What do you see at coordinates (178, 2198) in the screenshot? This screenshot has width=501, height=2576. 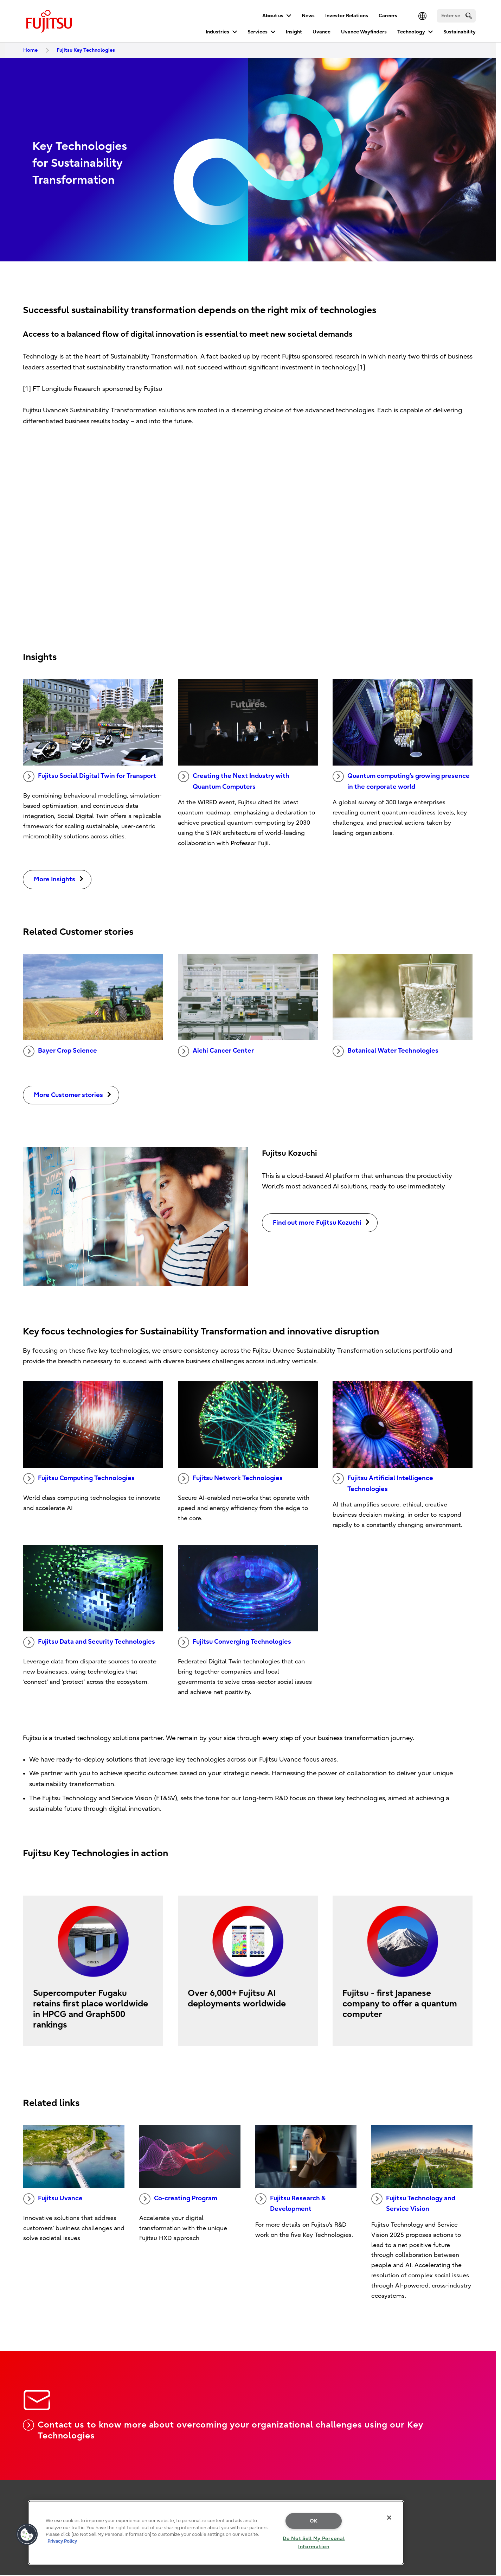 I see `Co-creating Program` at bounding box center [178, 2198].